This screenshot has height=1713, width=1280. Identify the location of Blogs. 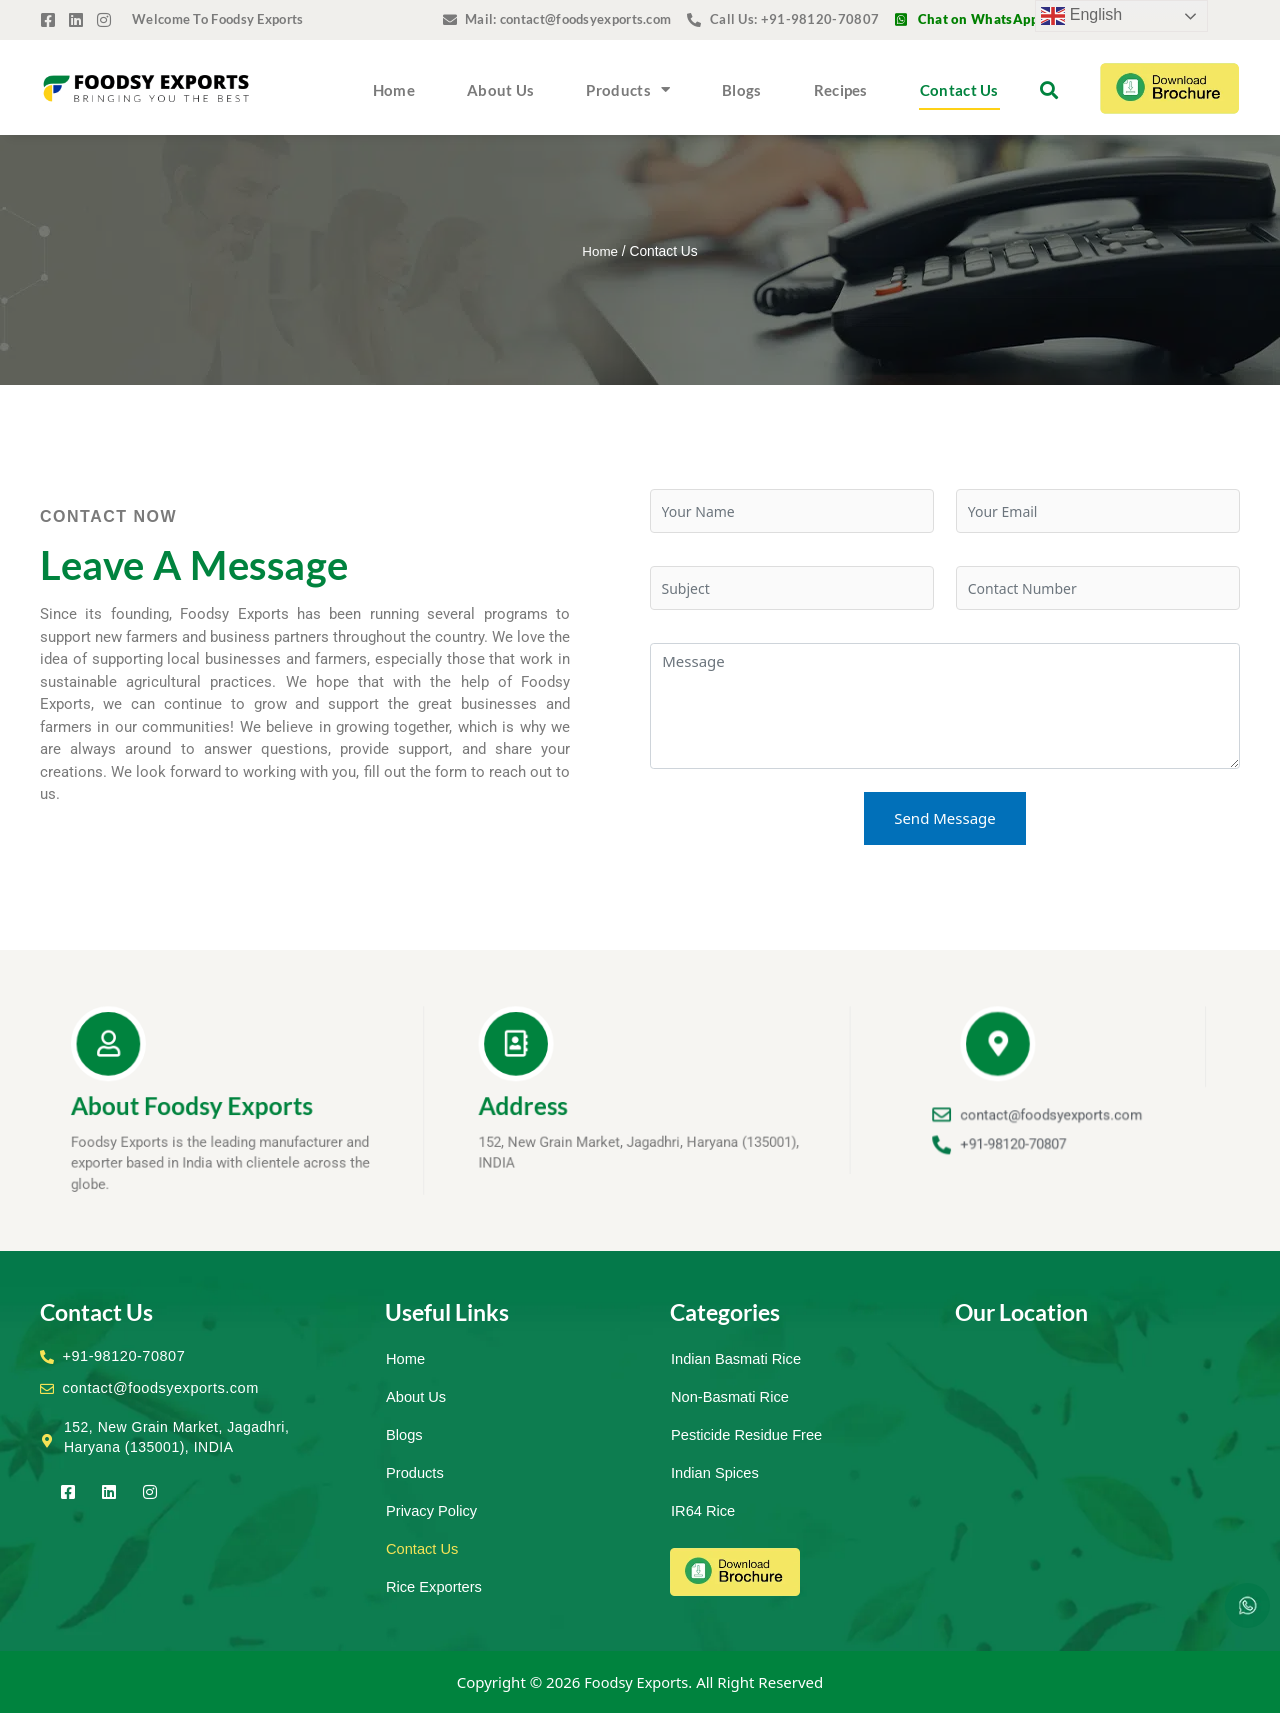
(742, 90).